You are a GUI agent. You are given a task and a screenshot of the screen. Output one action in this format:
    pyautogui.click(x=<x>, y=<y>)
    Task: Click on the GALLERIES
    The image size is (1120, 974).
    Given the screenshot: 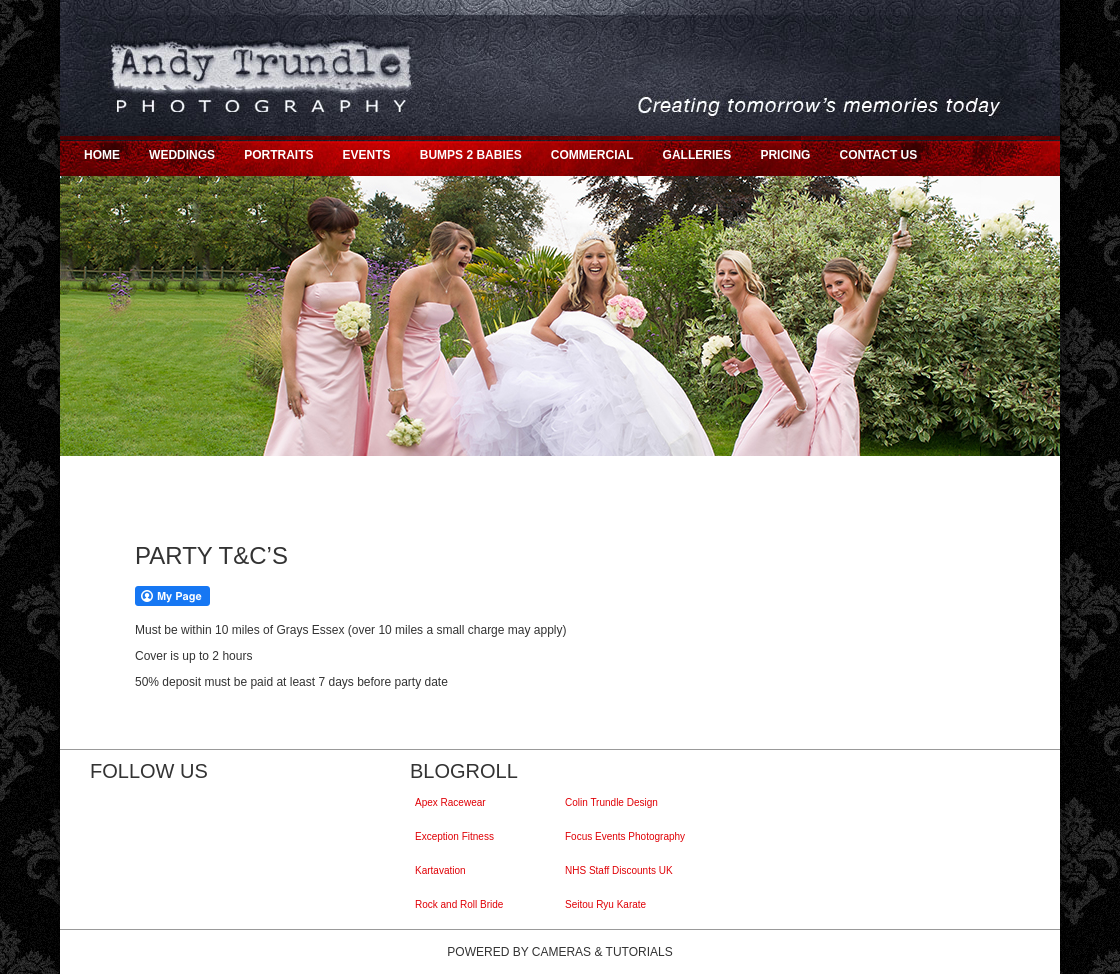 What is the action you would take?
    pyautogui.click(x=697, y=155)
    